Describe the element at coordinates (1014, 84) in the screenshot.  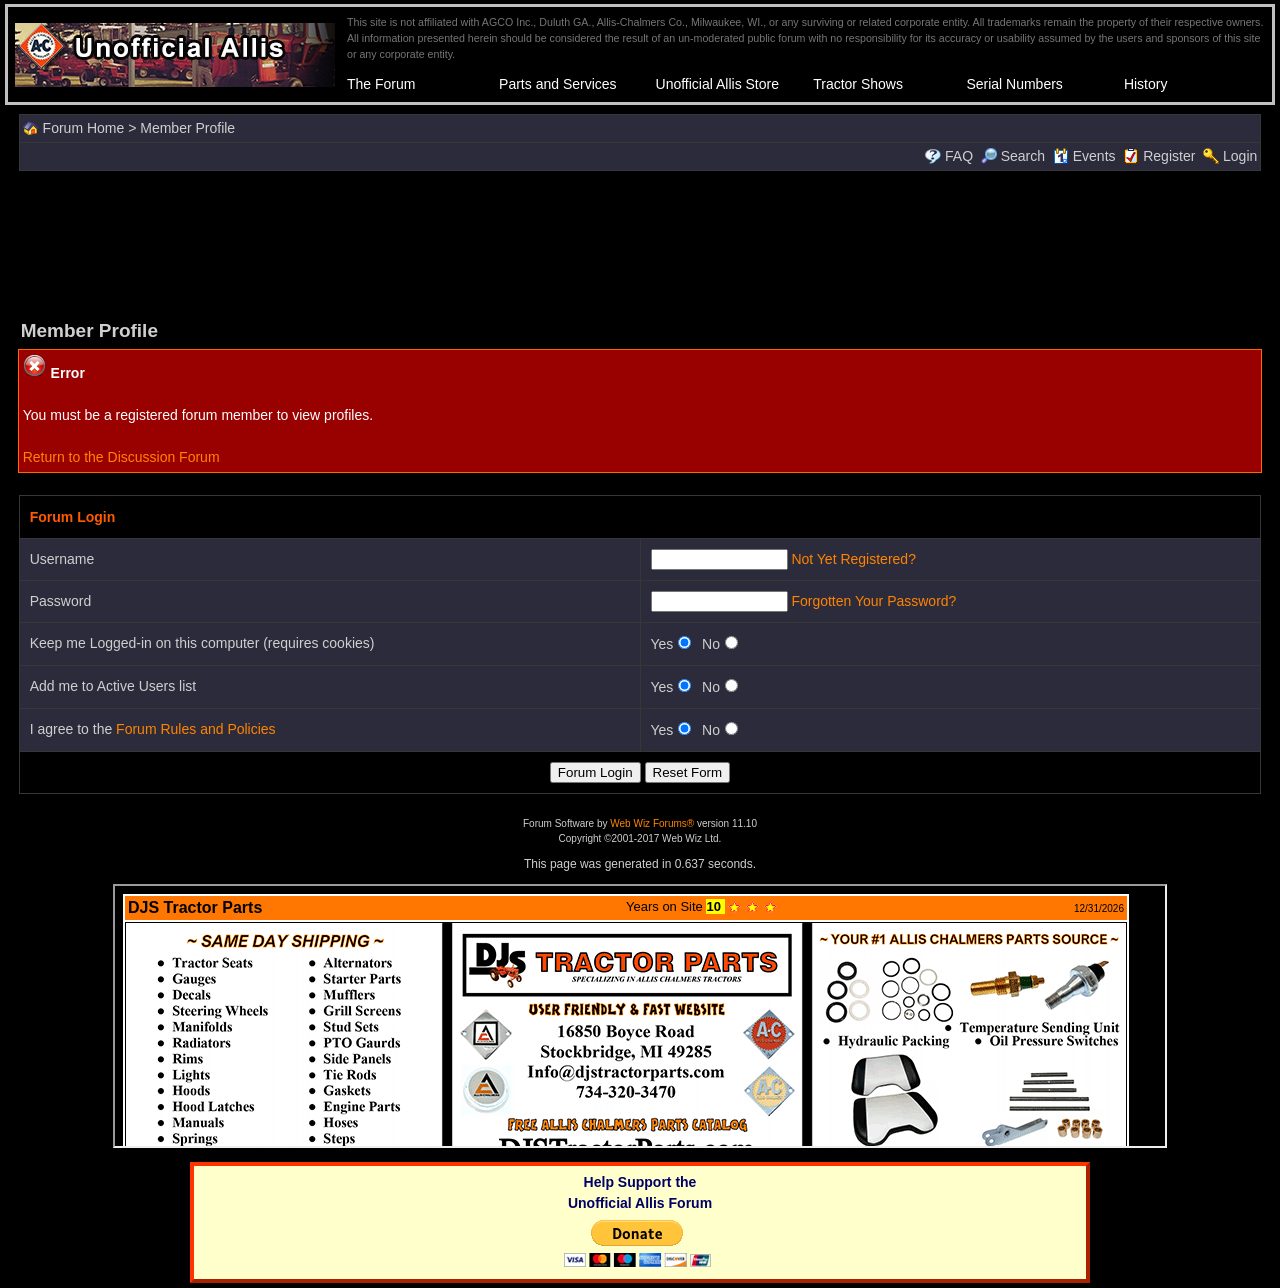
I see `Serial Numbers` at that location.